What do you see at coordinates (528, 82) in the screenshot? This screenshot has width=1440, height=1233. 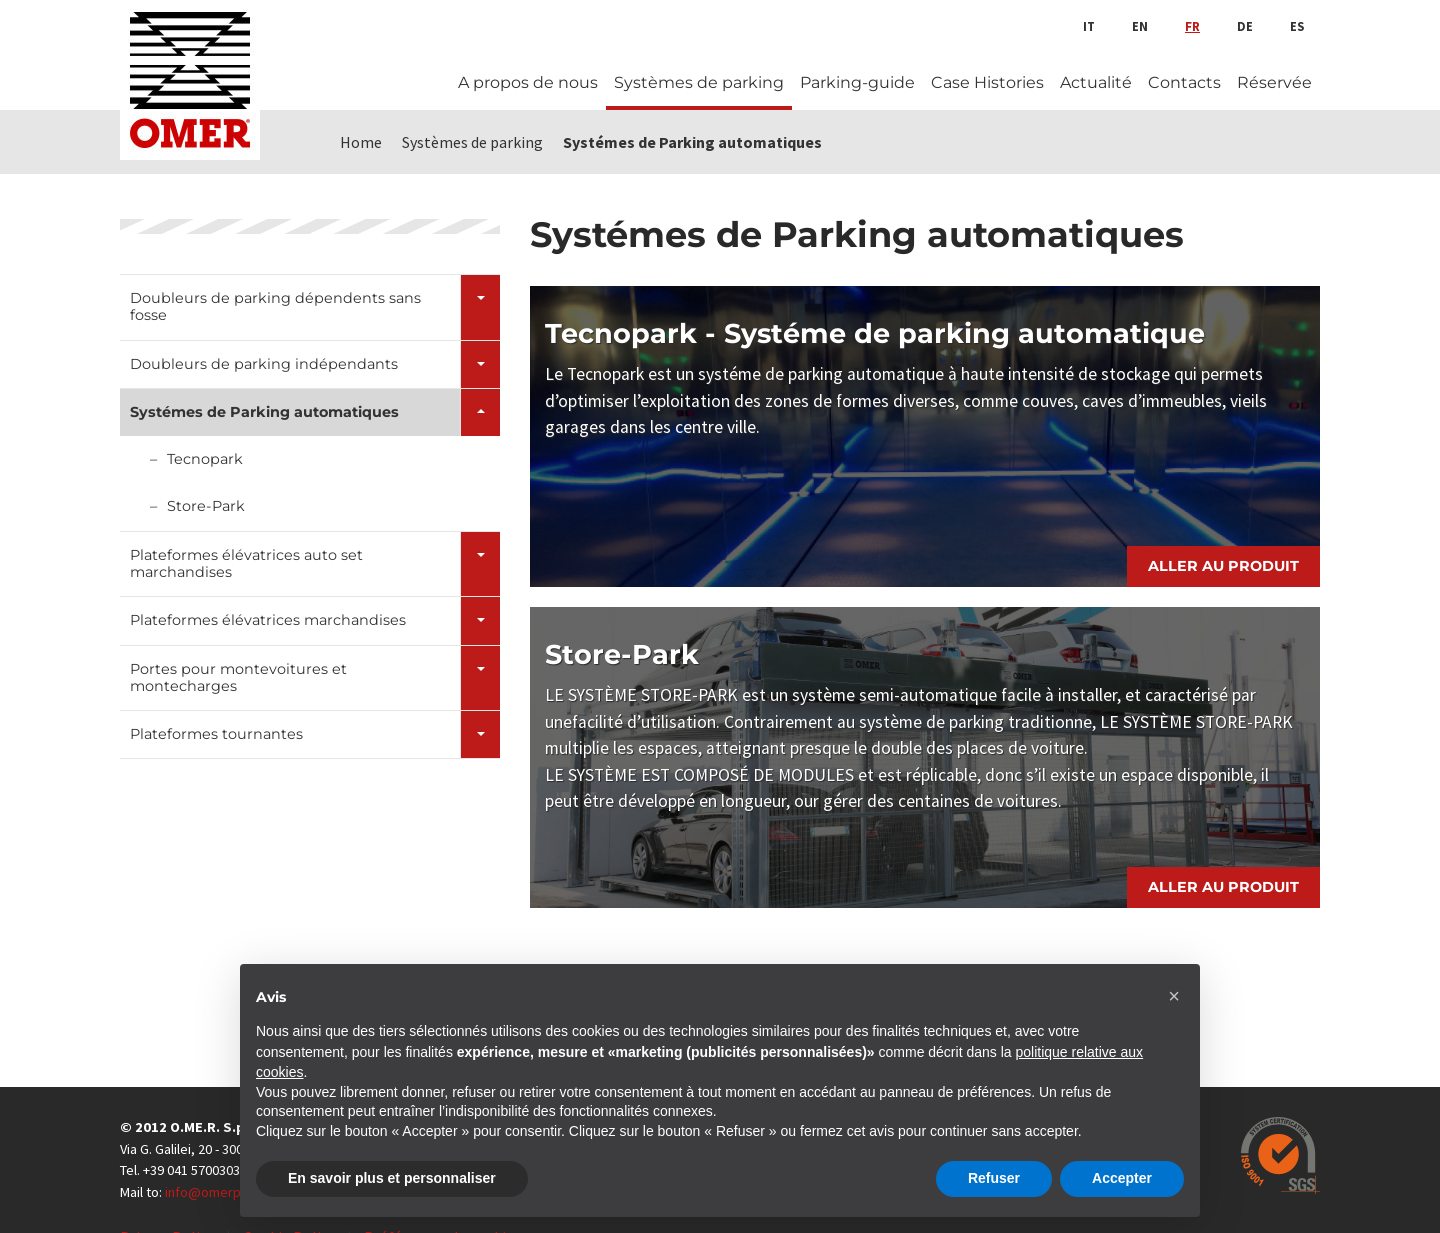 I see `A propos de nous` at bounding box center [528, 82].